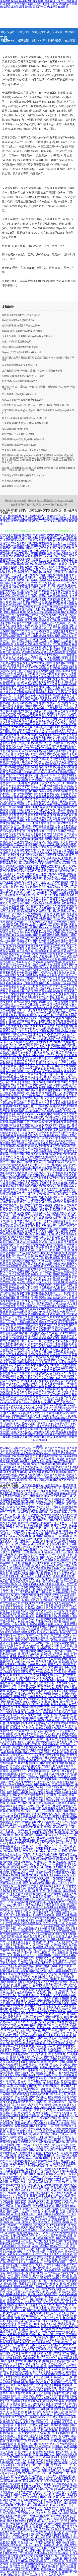 The width and height of the screenshot is (78, 2576). What do you see at coordinates (61, 1691) in the screenshot?
I see `欧美高清hd` at bounding box center [61, 1691].